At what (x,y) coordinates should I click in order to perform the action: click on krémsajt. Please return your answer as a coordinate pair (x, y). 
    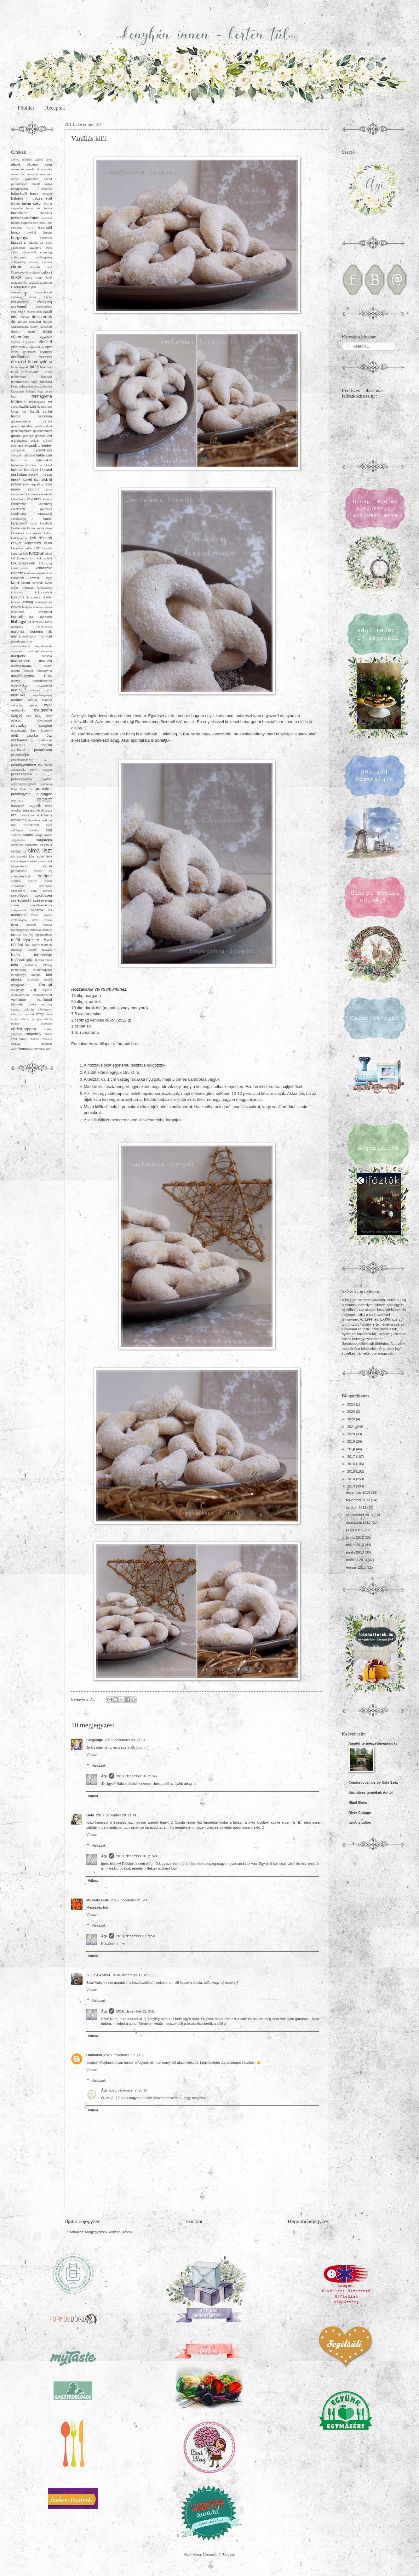
    Looking at the image, I should click on (28, 587).